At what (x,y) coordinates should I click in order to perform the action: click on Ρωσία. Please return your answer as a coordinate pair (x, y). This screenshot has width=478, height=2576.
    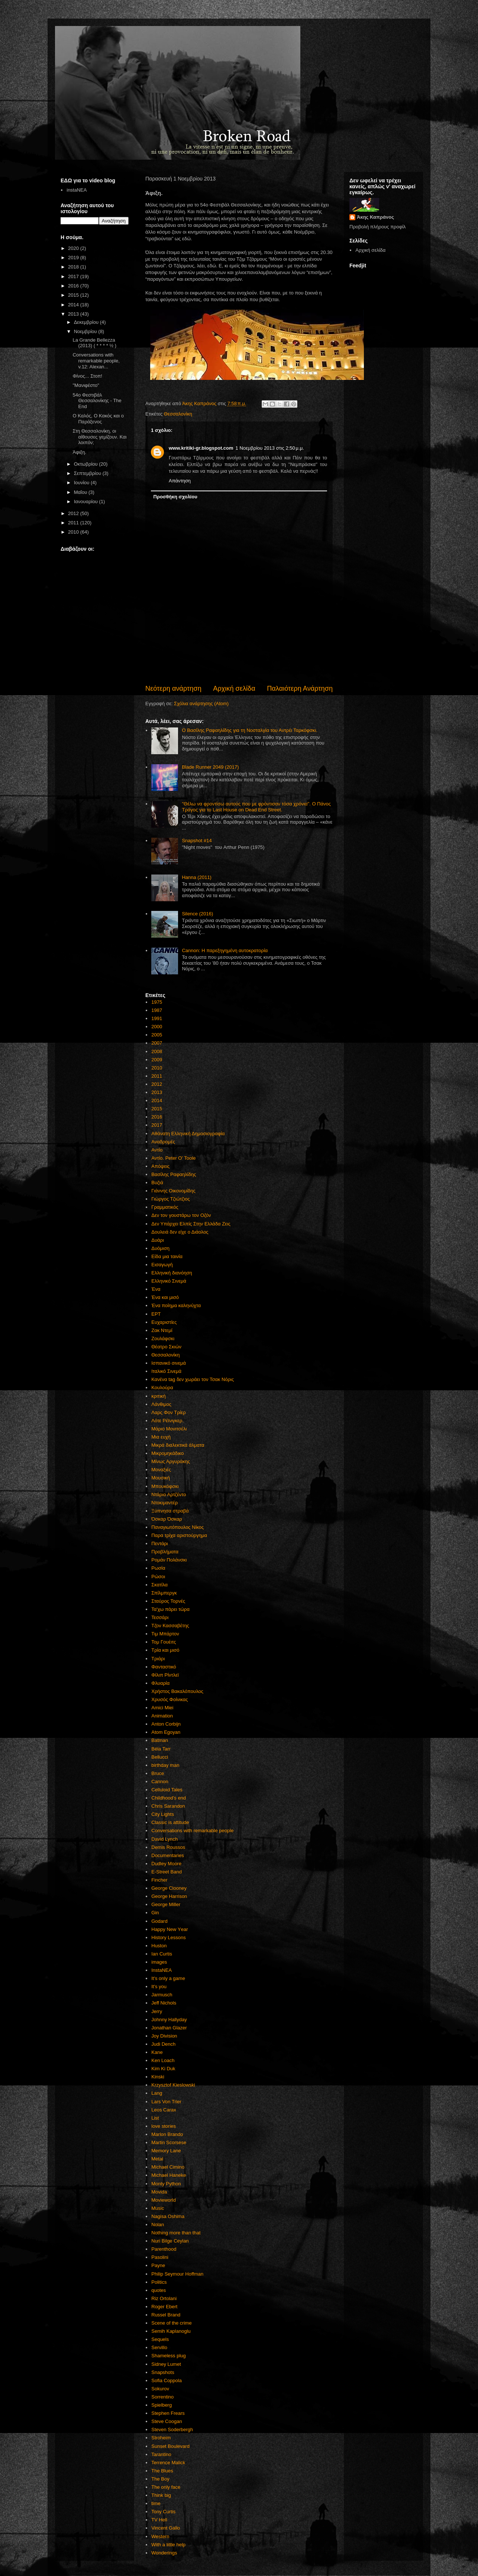
    Looking at the image, I should click on (158, 1568).